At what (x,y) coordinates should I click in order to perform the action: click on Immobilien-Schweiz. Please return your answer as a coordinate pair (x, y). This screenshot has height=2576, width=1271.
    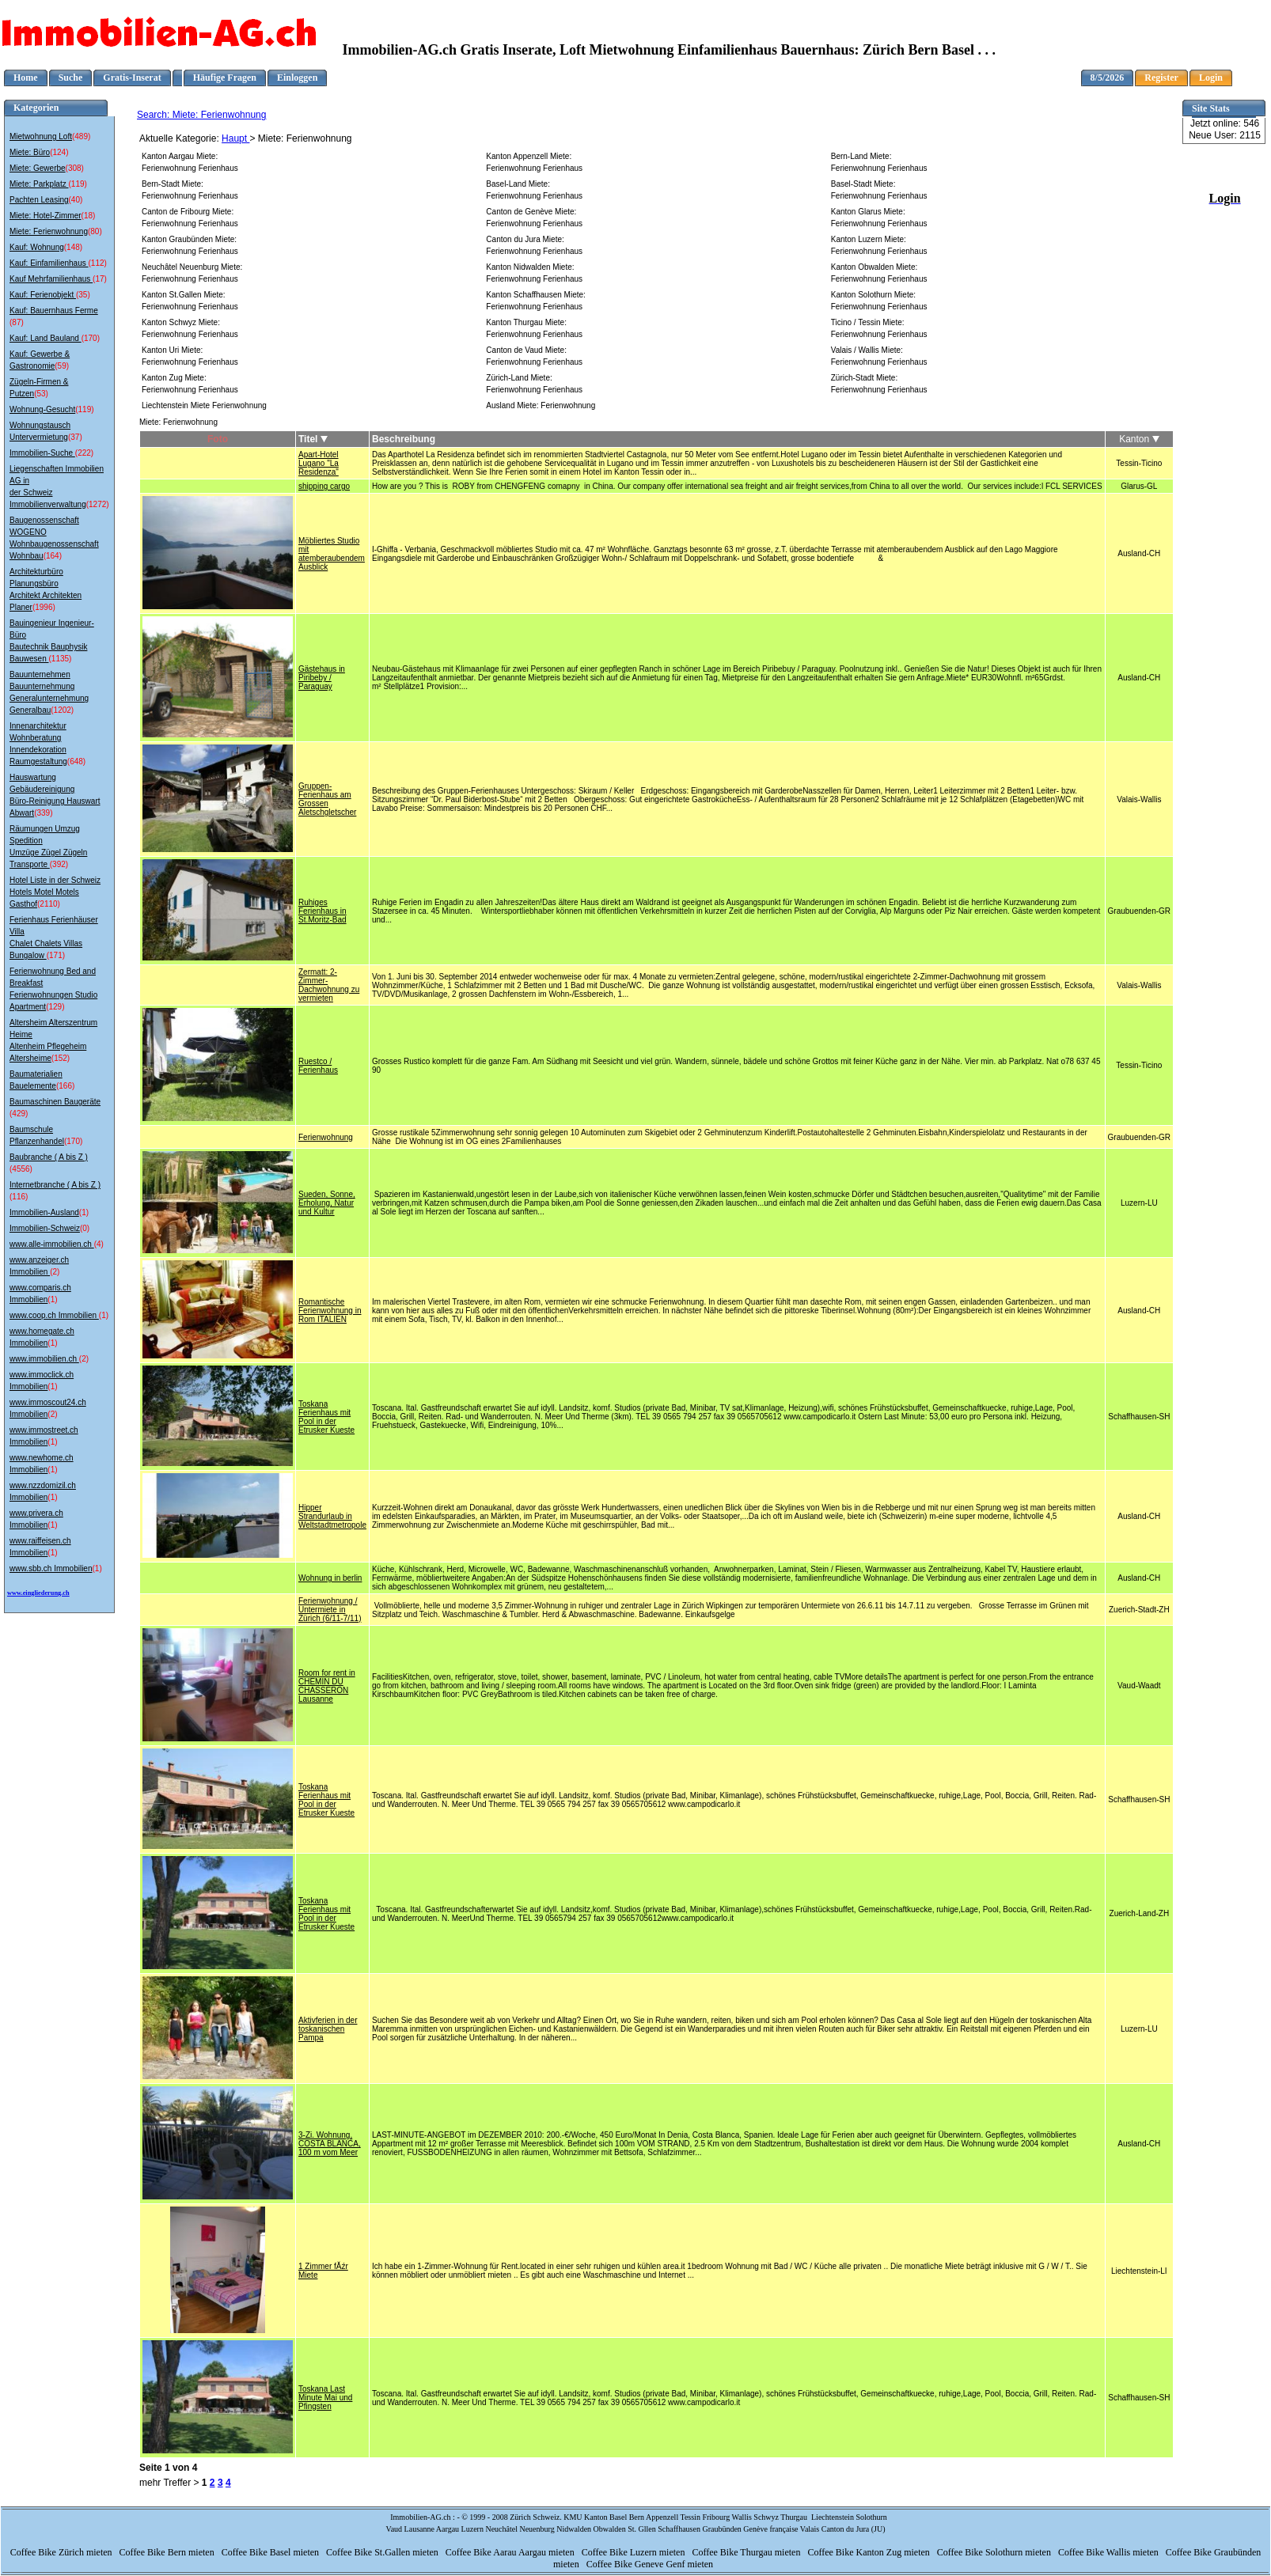
    Looking at the image, I should click on (44, 1228).